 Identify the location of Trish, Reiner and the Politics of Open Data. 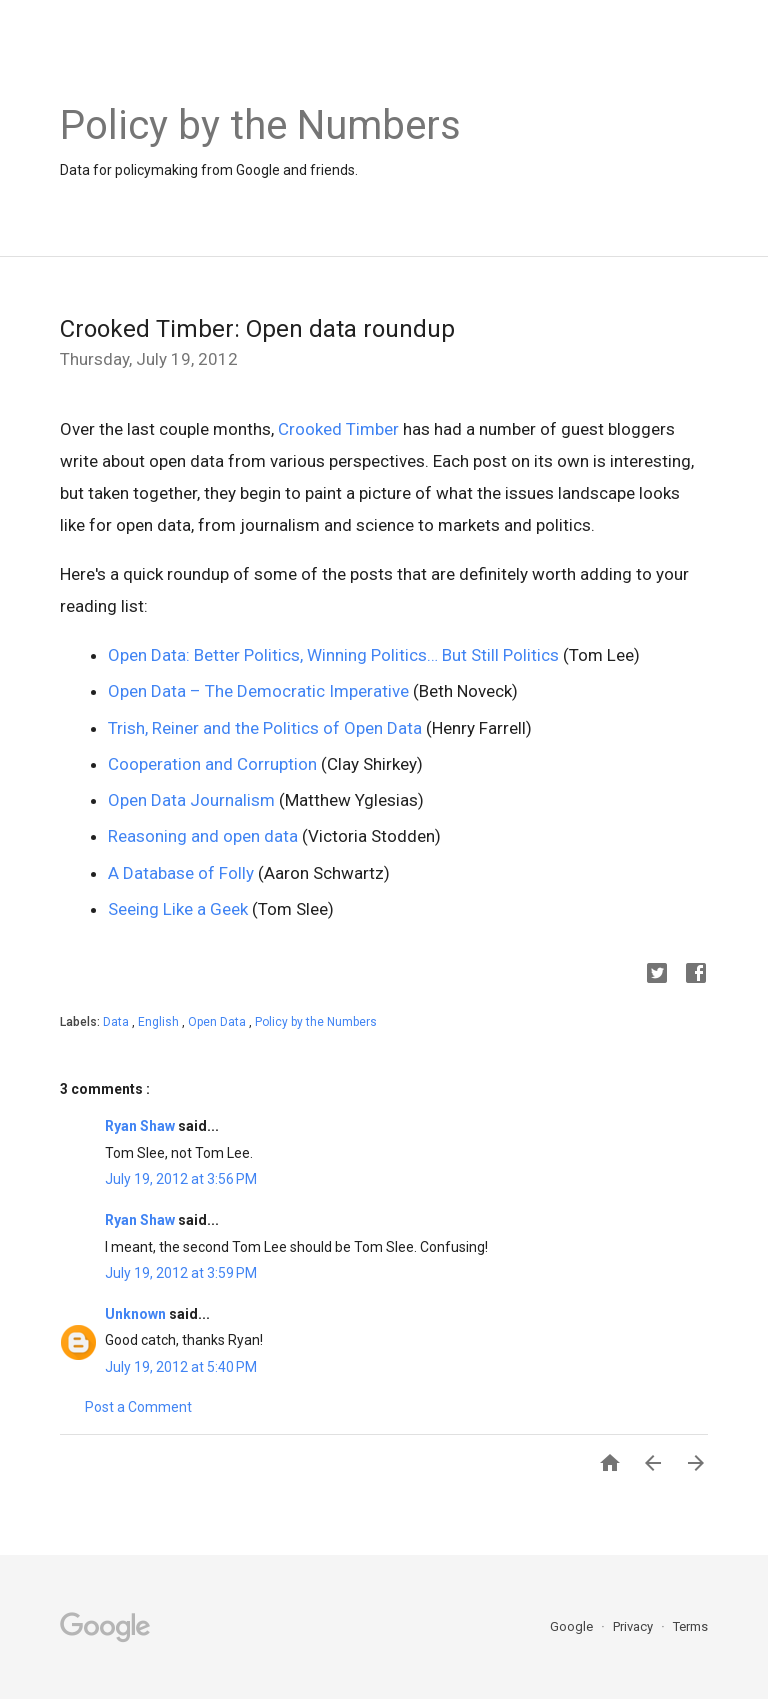
(265, 728).